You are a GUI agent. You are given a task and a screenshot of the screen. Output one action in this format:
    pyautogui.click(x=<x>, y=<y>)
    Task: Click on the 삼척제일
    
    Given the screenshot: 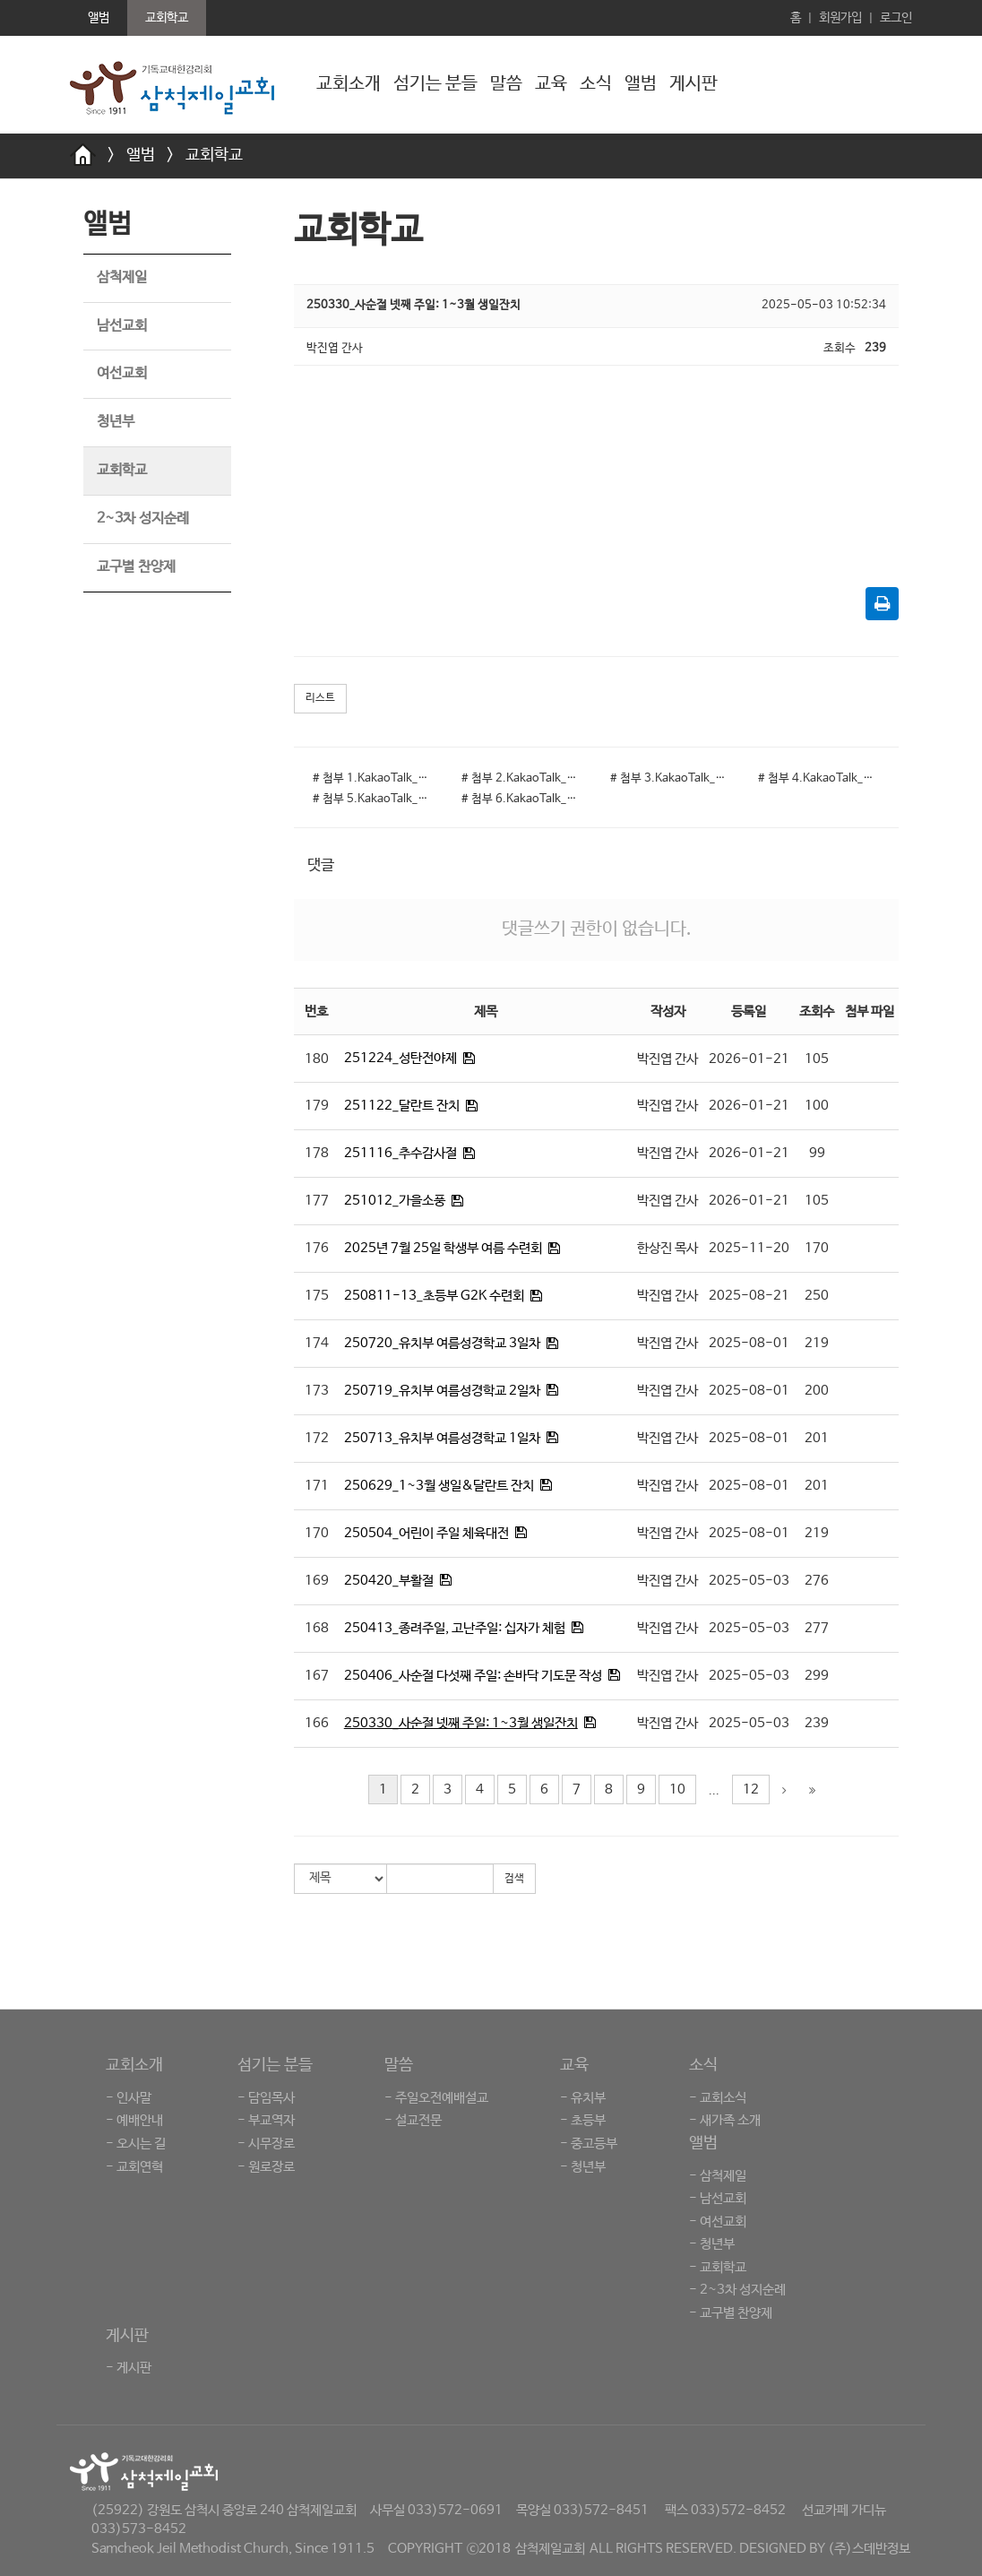 What is the action you would take?
    pyautogui.click(x=122, y=277)
    